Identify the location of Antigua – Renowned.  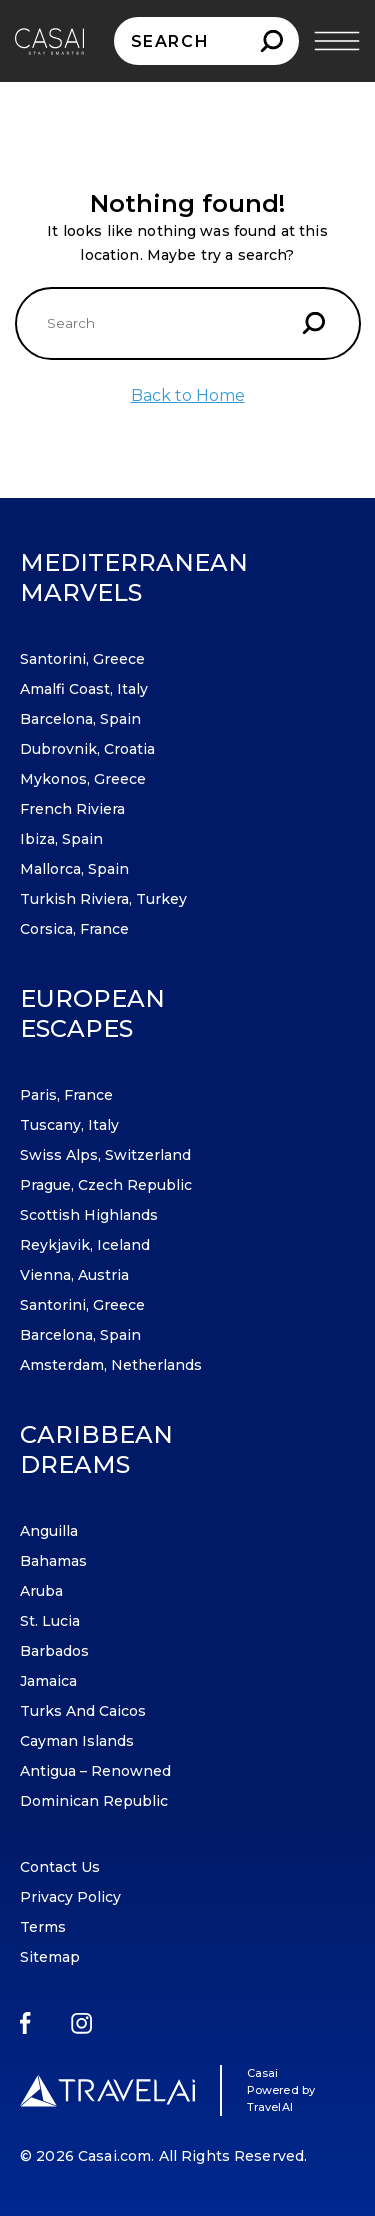
(95, 1771).